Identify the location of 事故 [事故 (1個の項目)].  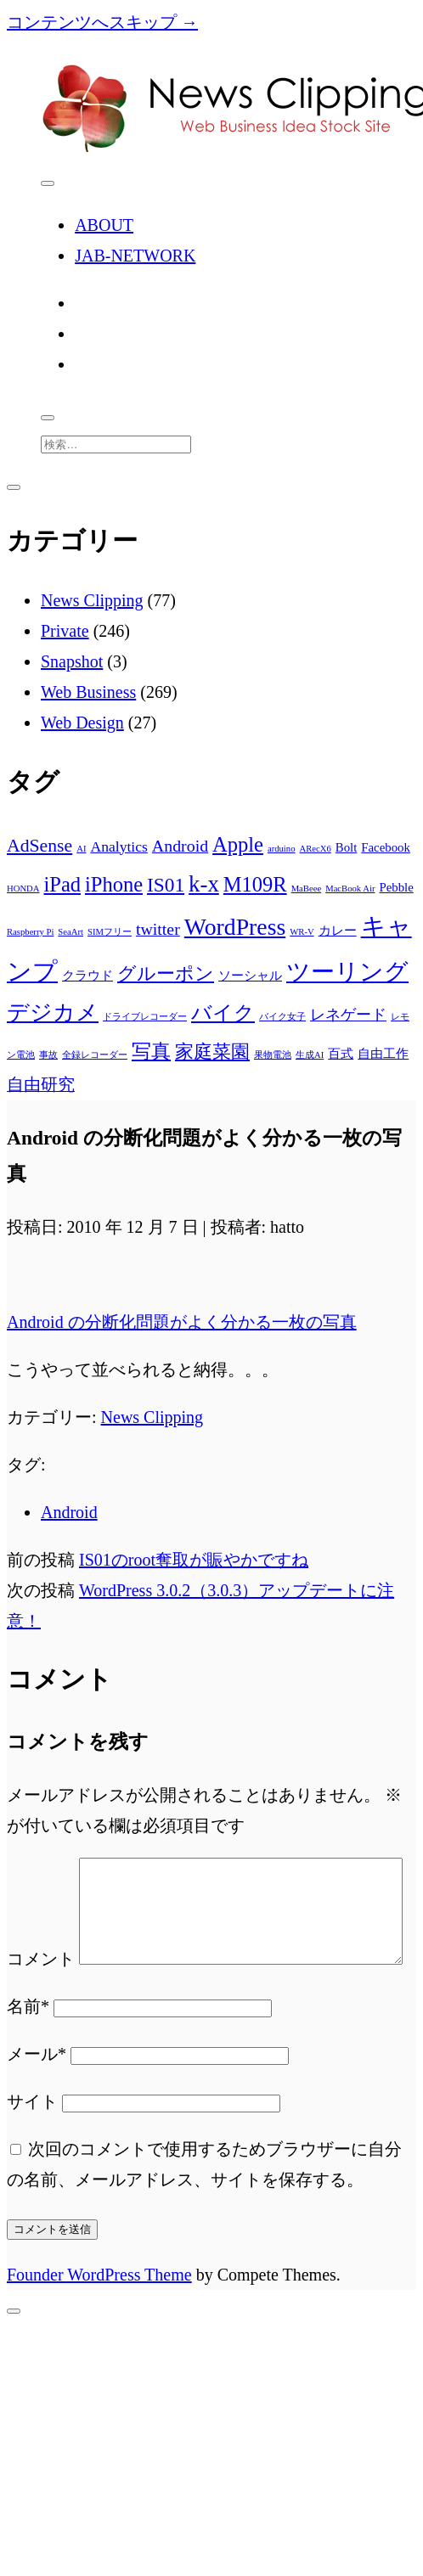
(48, 1055).